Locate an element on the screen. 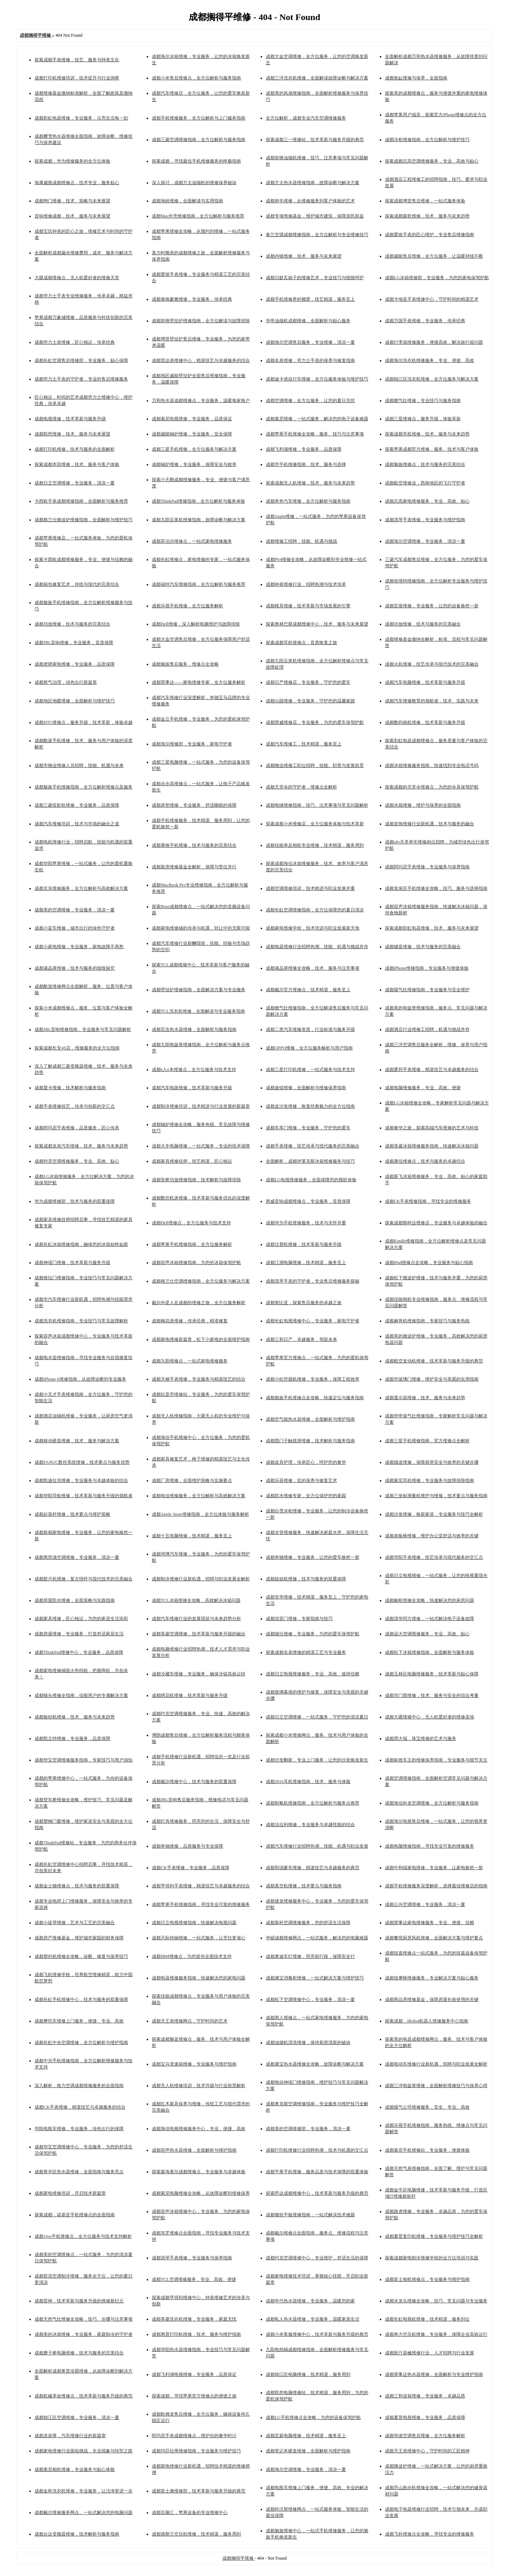 Image resolution: width=509 pixels, height=2576 pixels. 探索成都博世售后维修，一站式服务体验 is located at coordinates (425, 200).